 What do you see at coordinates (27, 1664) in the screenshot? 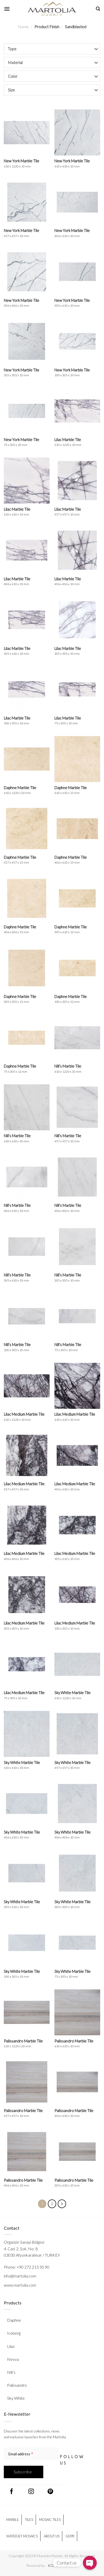
I see `[Lilac Medium Marble Tile <br/> <span class="h-p-t-sizes">75 x 305 x 10 mm</span>]` at bounding box center [27, 1664].